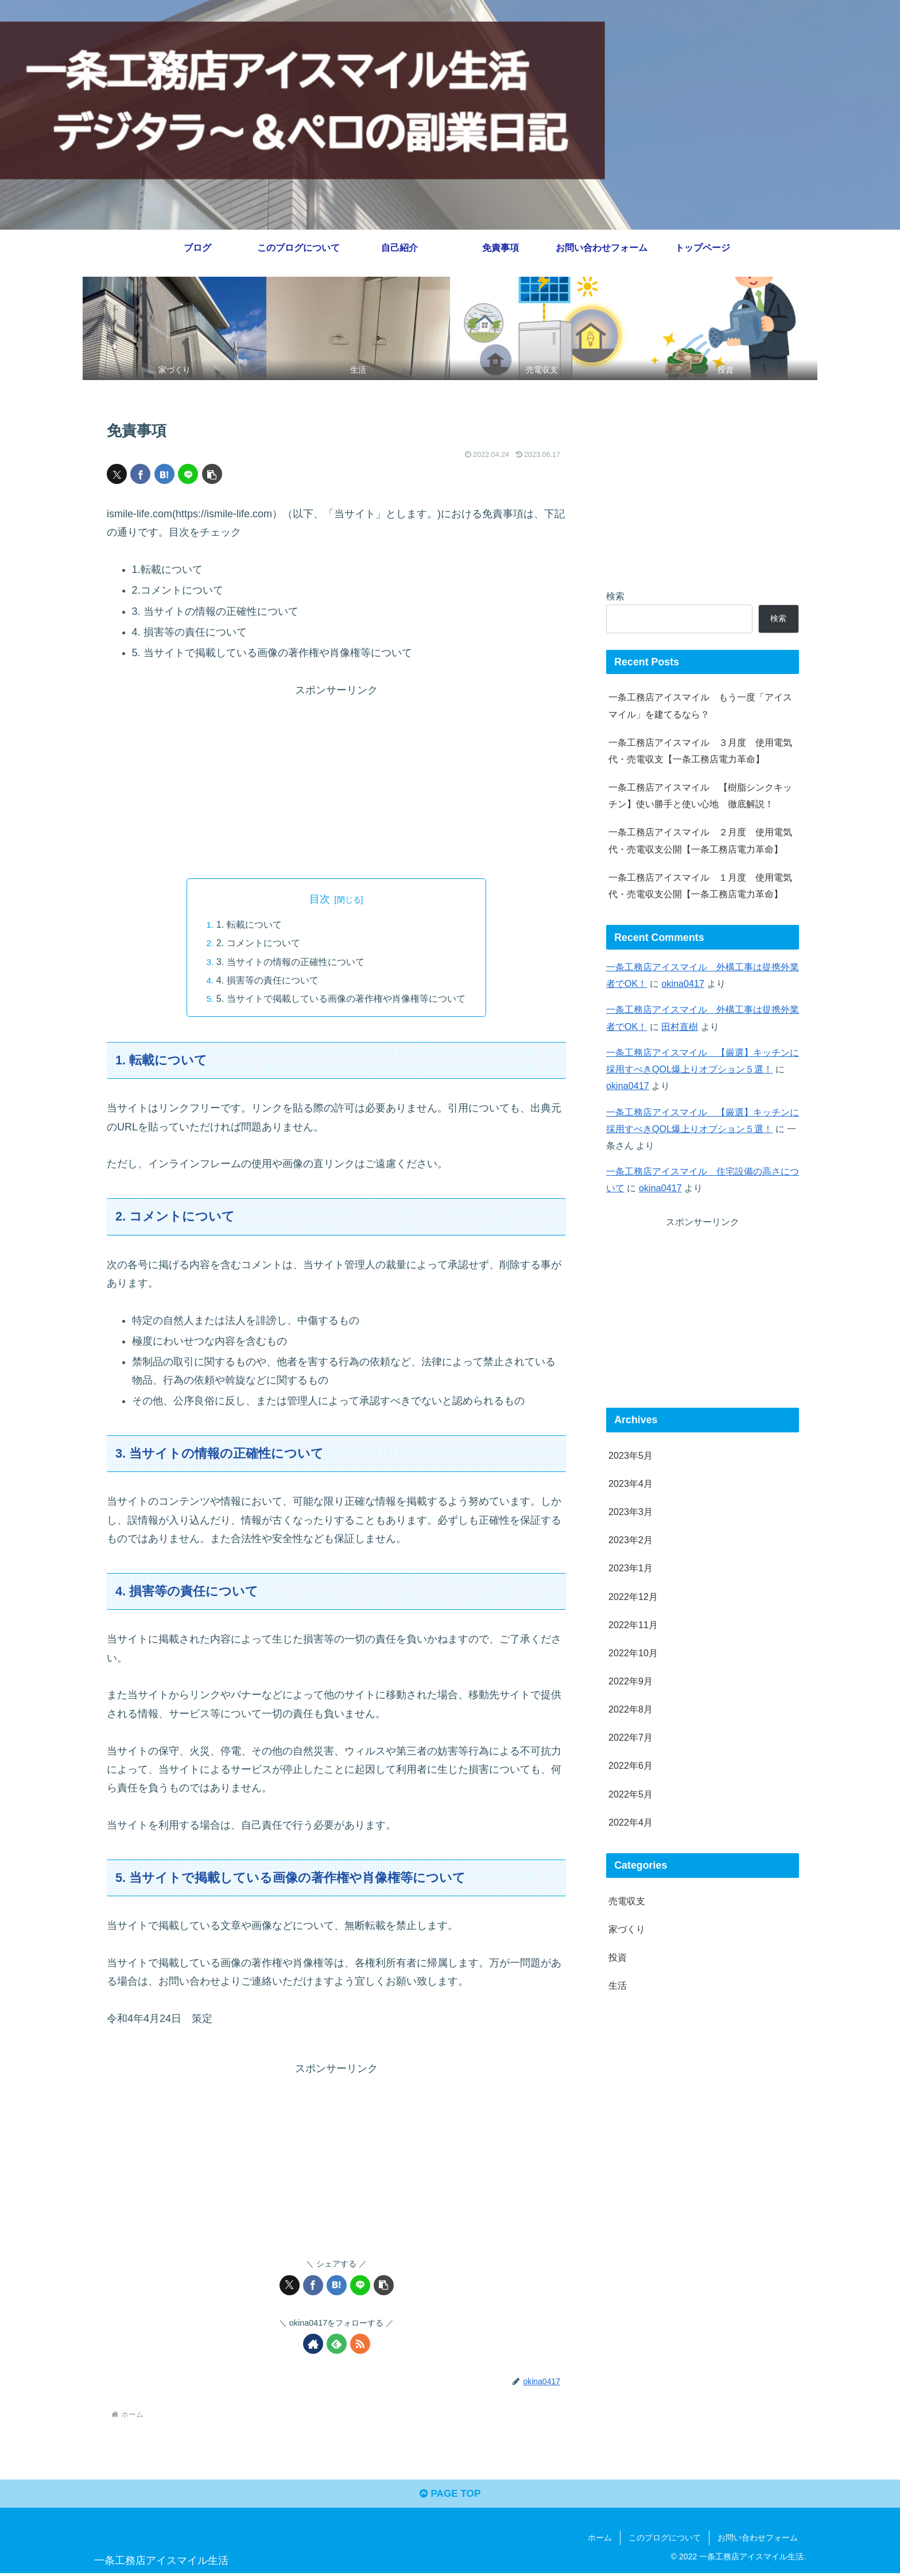  What do you see at coordinates (319, 898) in the screenshot?
I see `目次` at bounding box center [319, 898].